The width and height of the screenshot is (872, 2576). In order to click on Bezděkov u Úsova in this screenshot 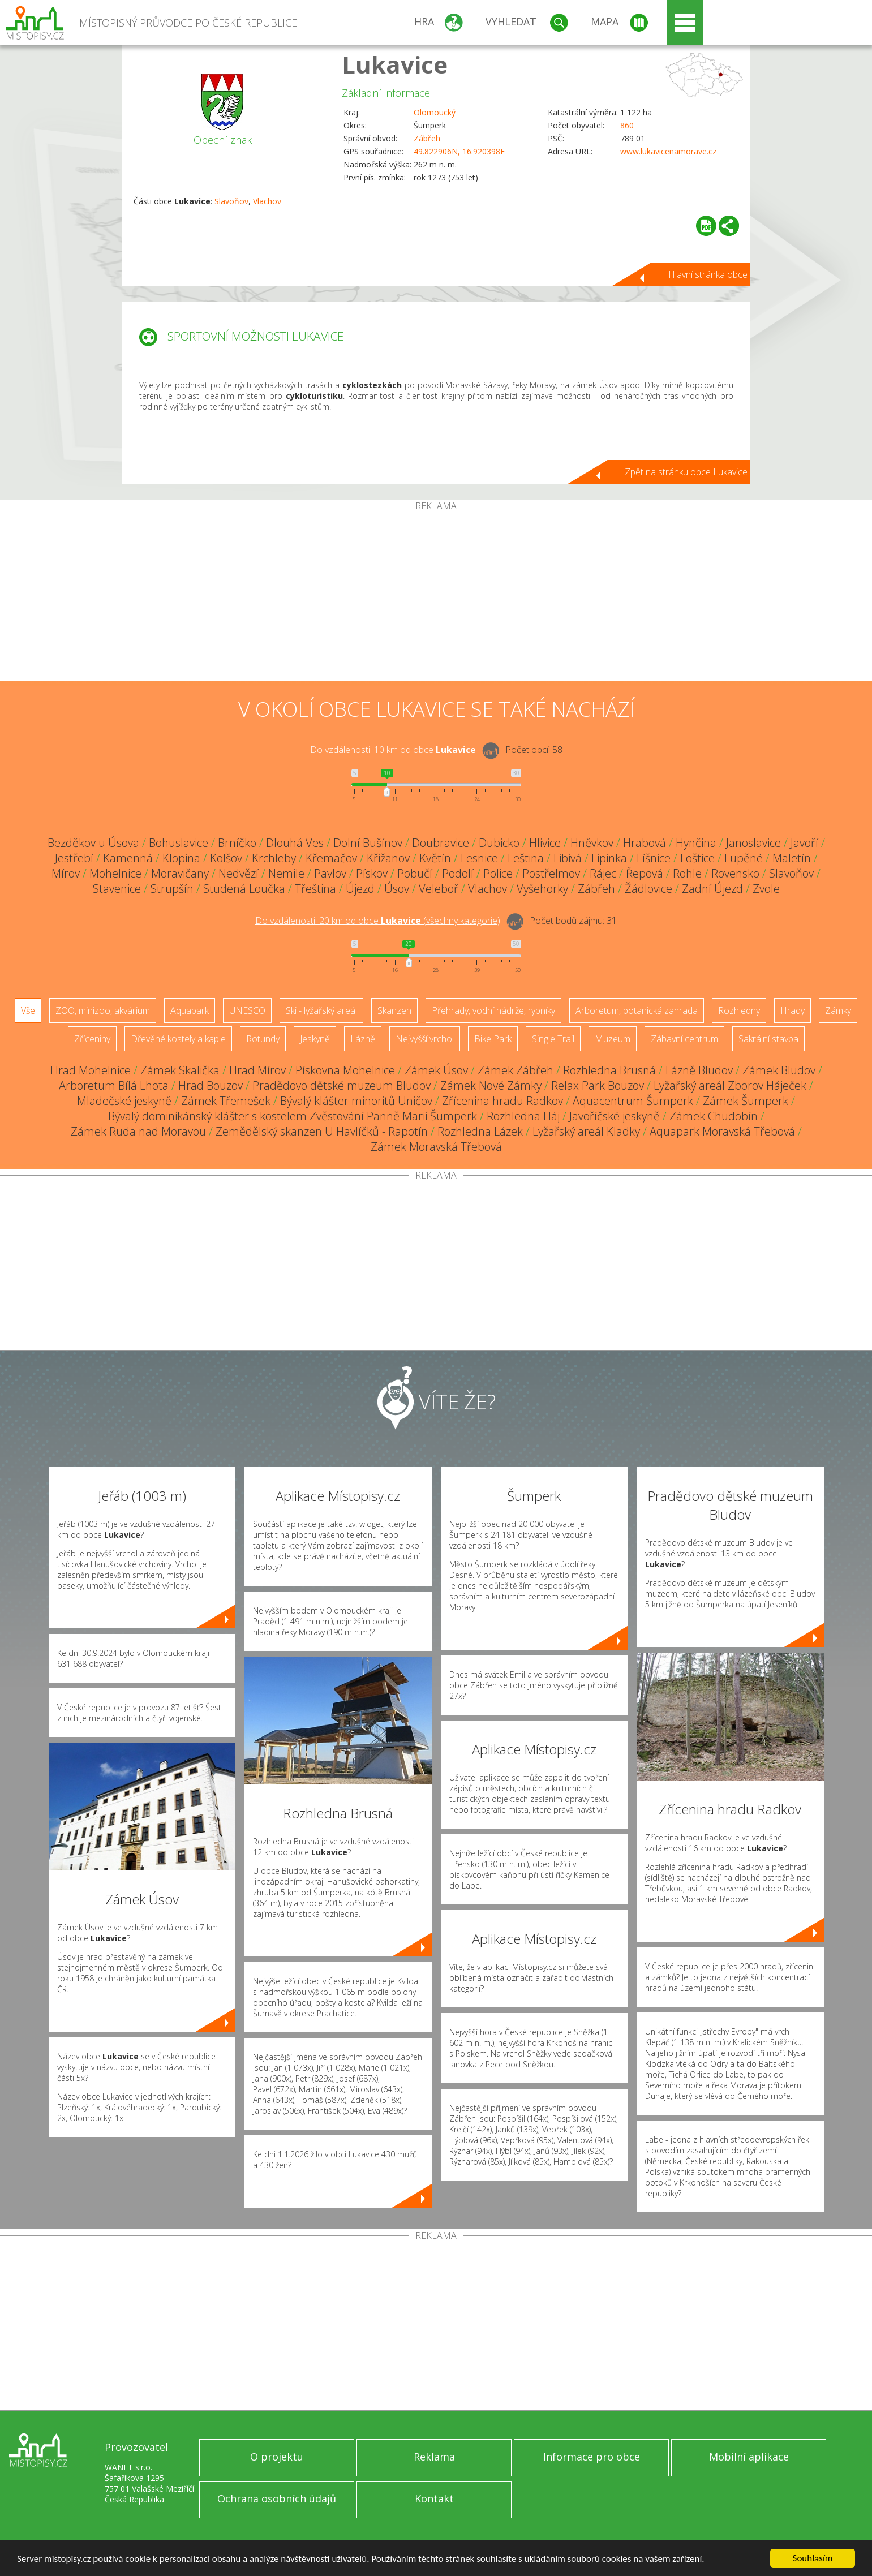, I will do `click(93, 842)`.